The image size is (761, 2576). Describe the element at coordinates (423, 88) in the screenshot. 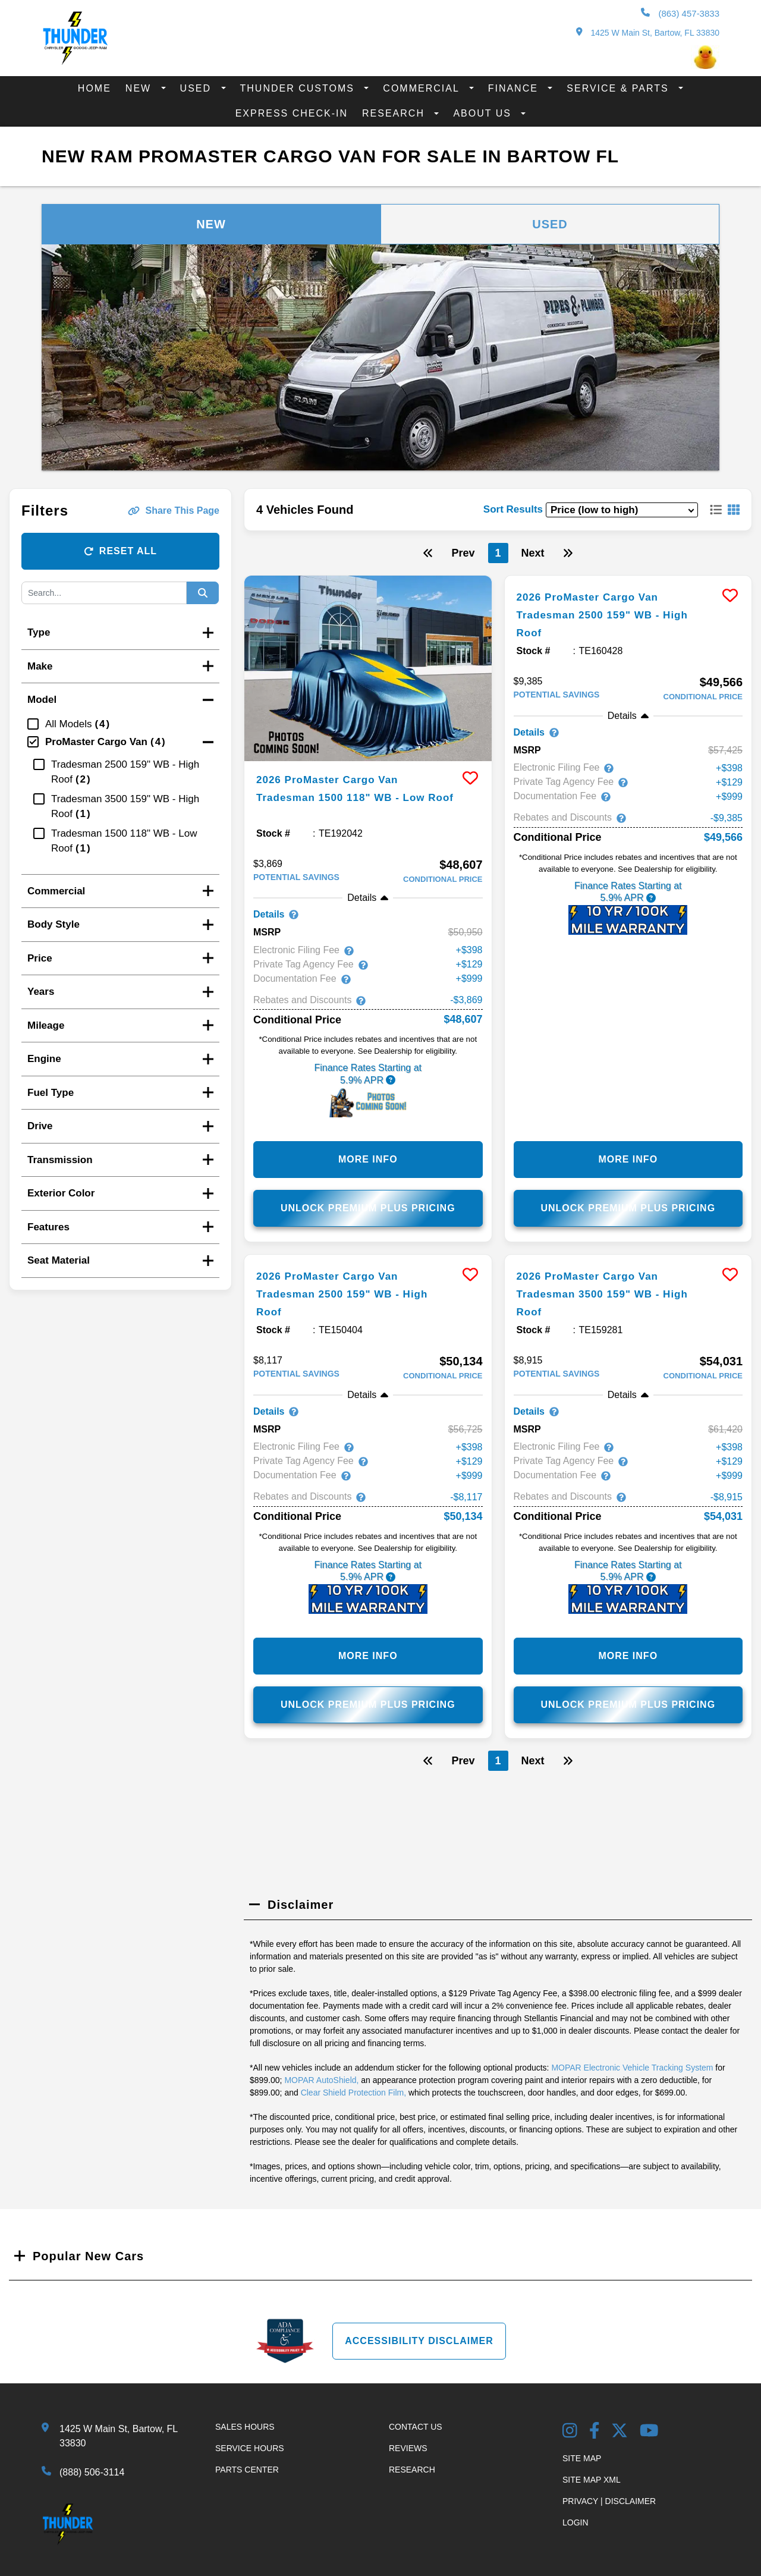

I see `Commercial` at that location.